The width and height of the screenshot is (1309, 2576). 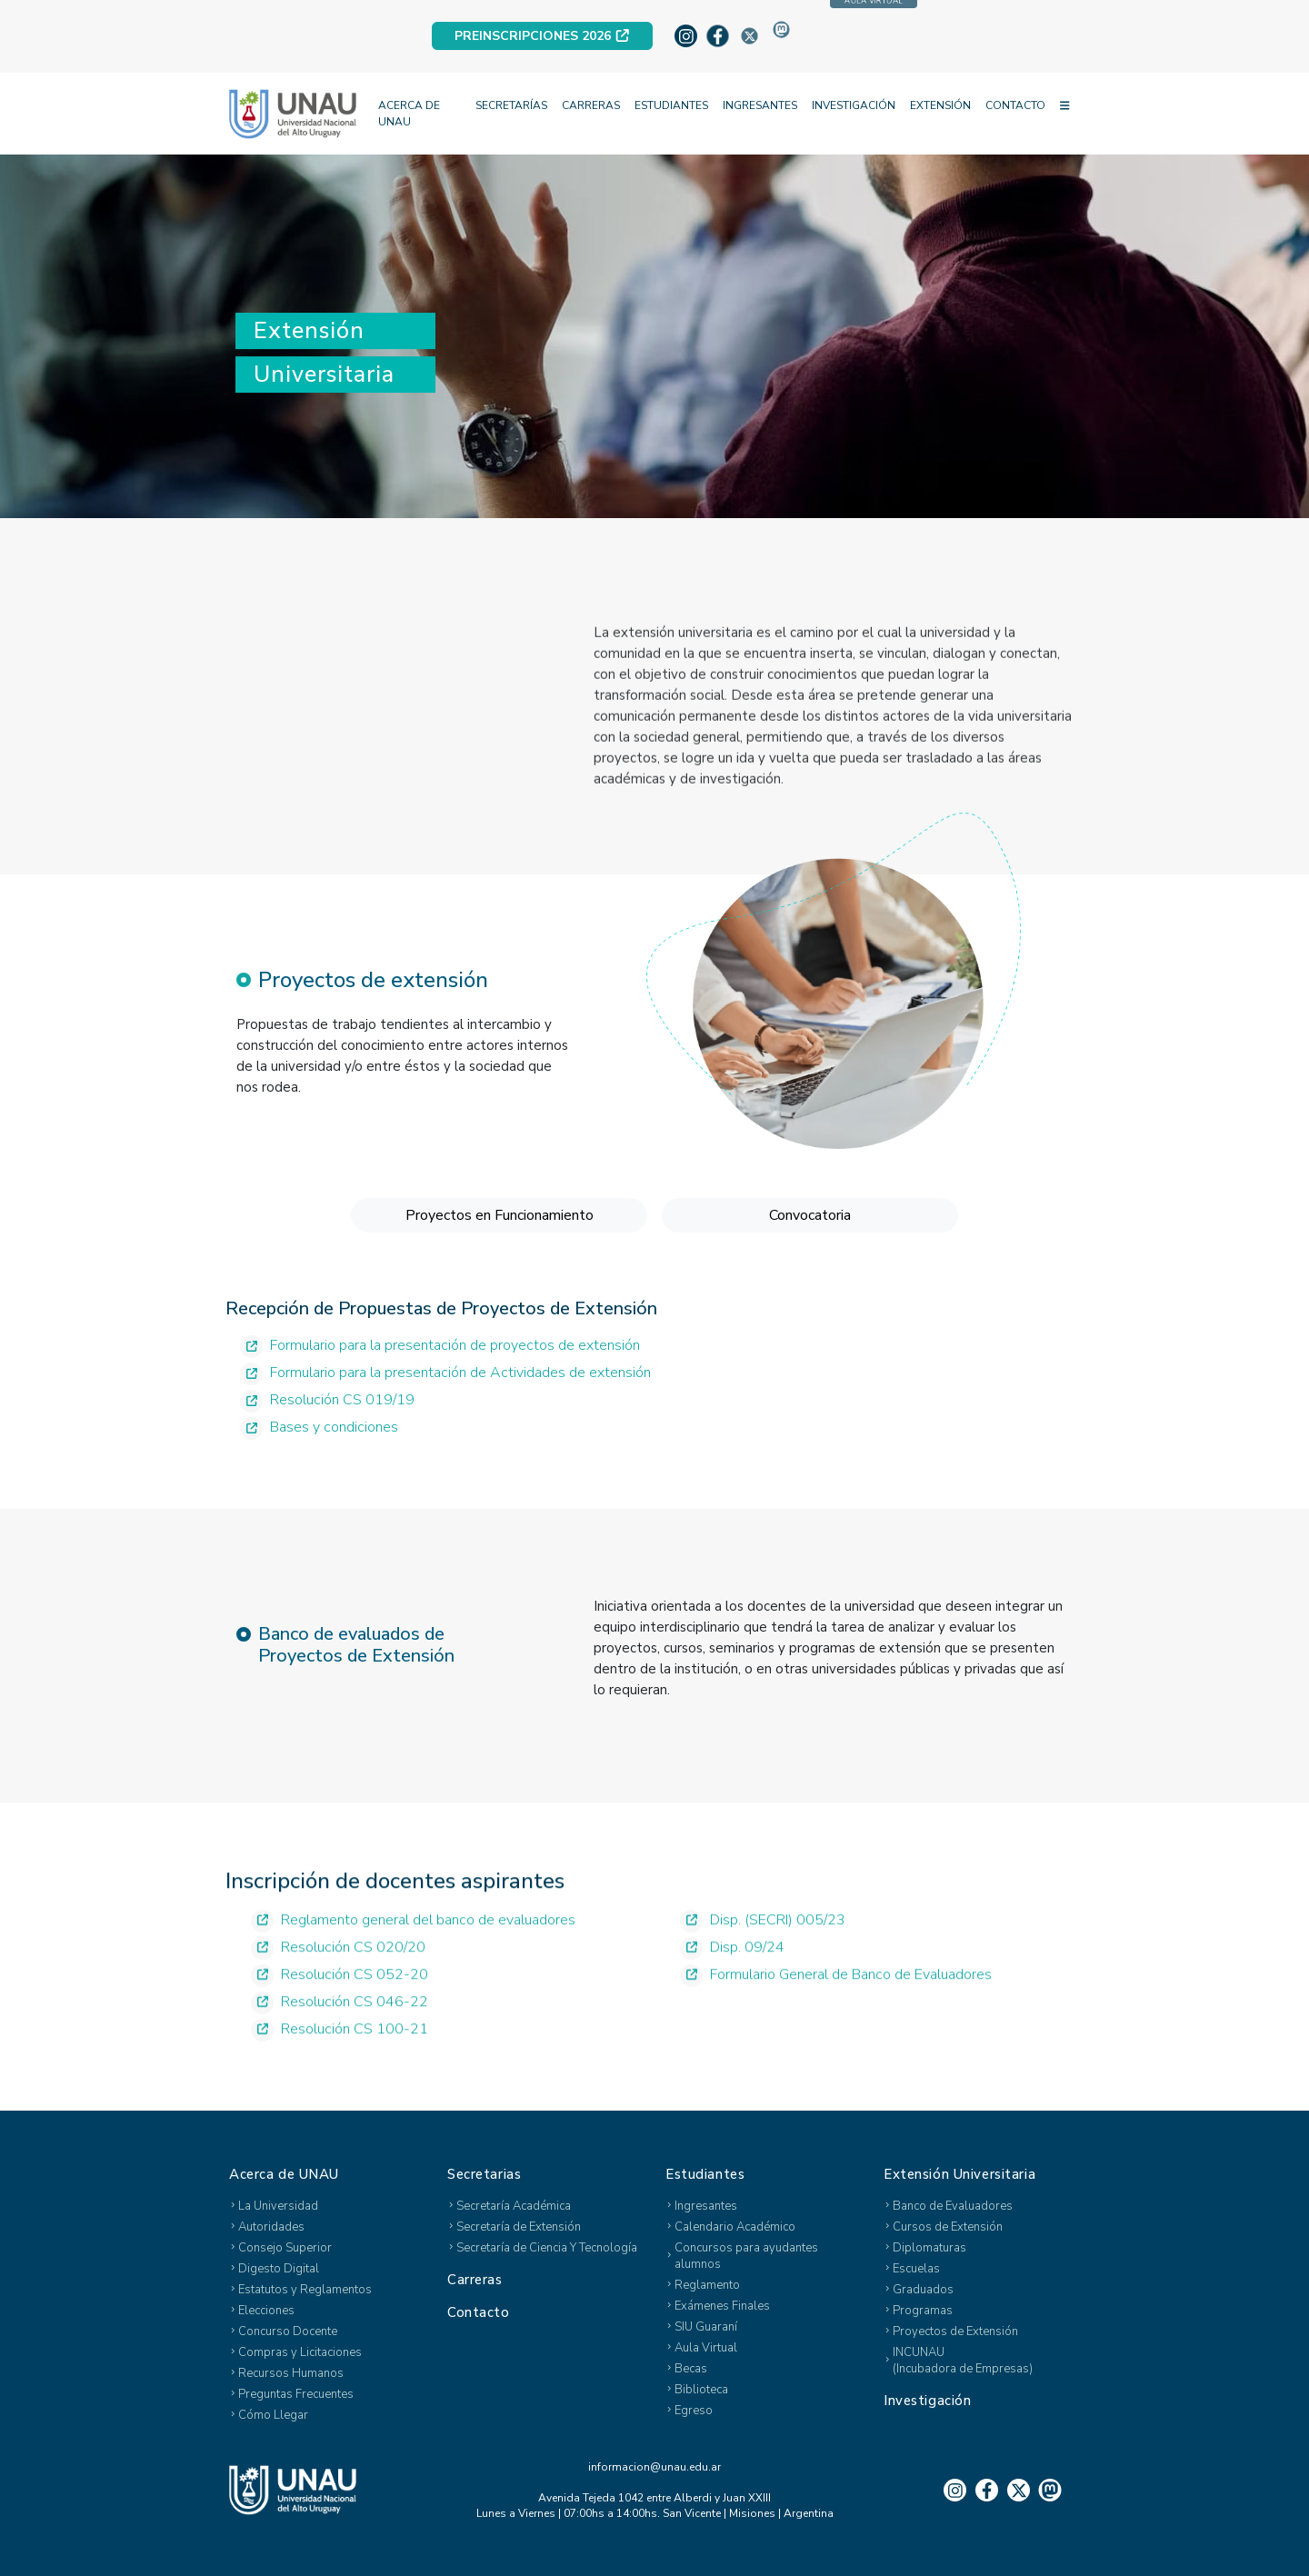 I want to click on Secretaría de Extensión, so click(x=518, y=2227).